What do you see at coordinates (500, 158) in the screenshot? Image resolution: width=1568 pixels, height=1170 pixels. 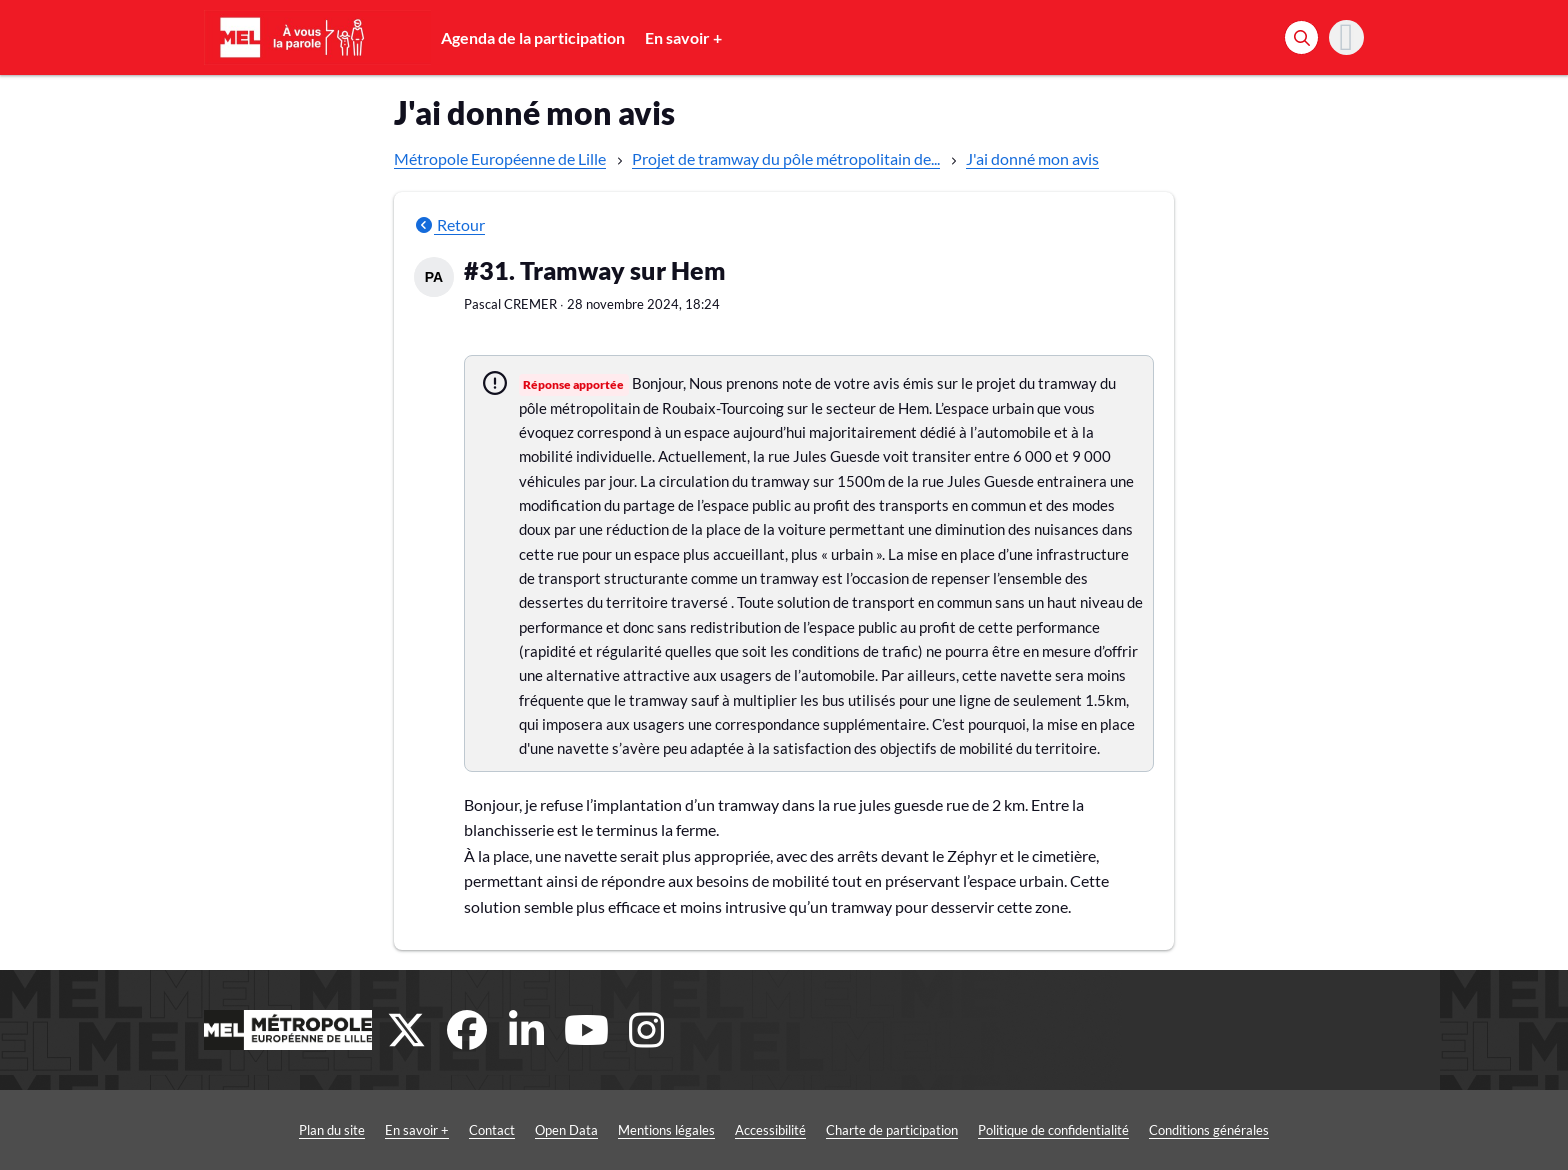 I see `Métropole Européenne de Lille` at bounding box center [500, 158].